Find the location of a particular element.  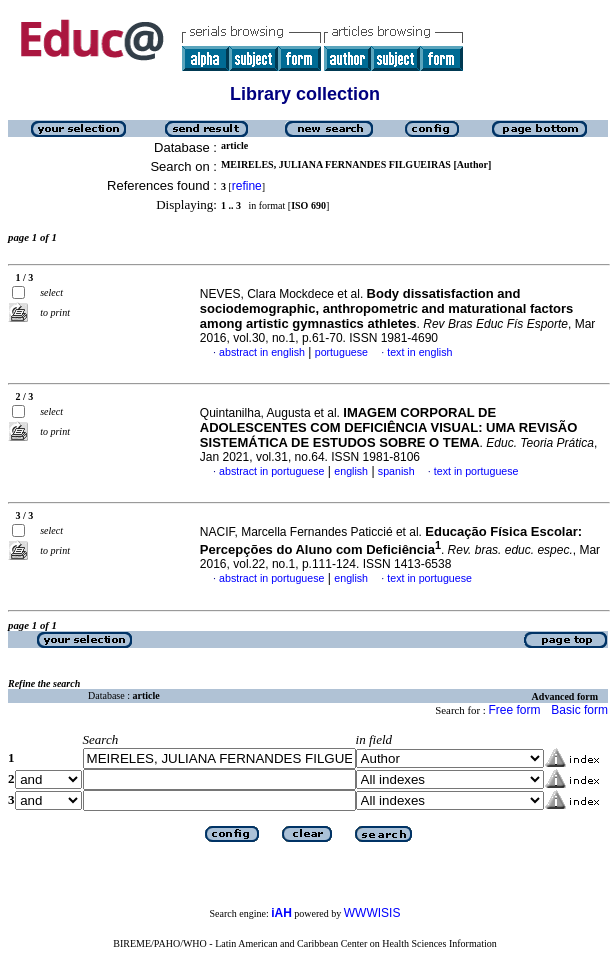

abstract in portuguese is located at coordinates (271, 471).